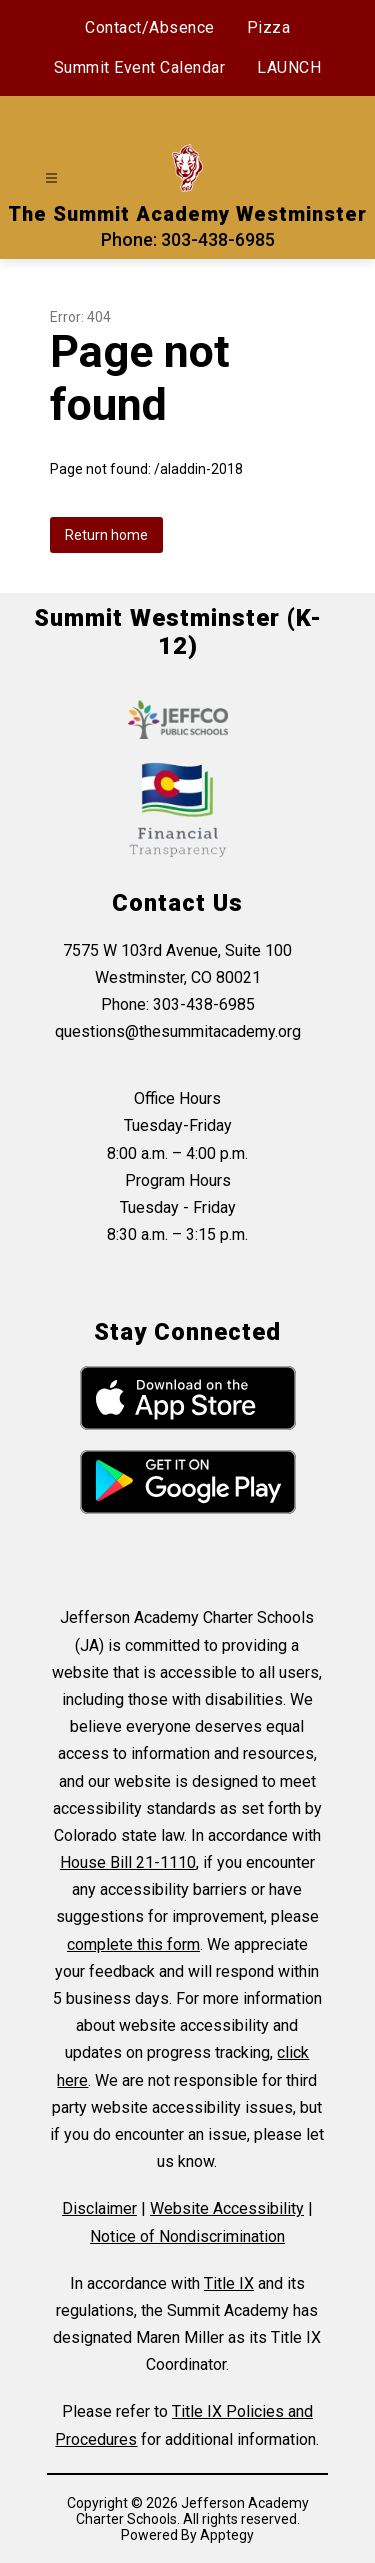 This screenshot has width=375, height=2563. Describe the element at coordinates (133, 1944) in the screenshot. I see `complete this form` at that location.